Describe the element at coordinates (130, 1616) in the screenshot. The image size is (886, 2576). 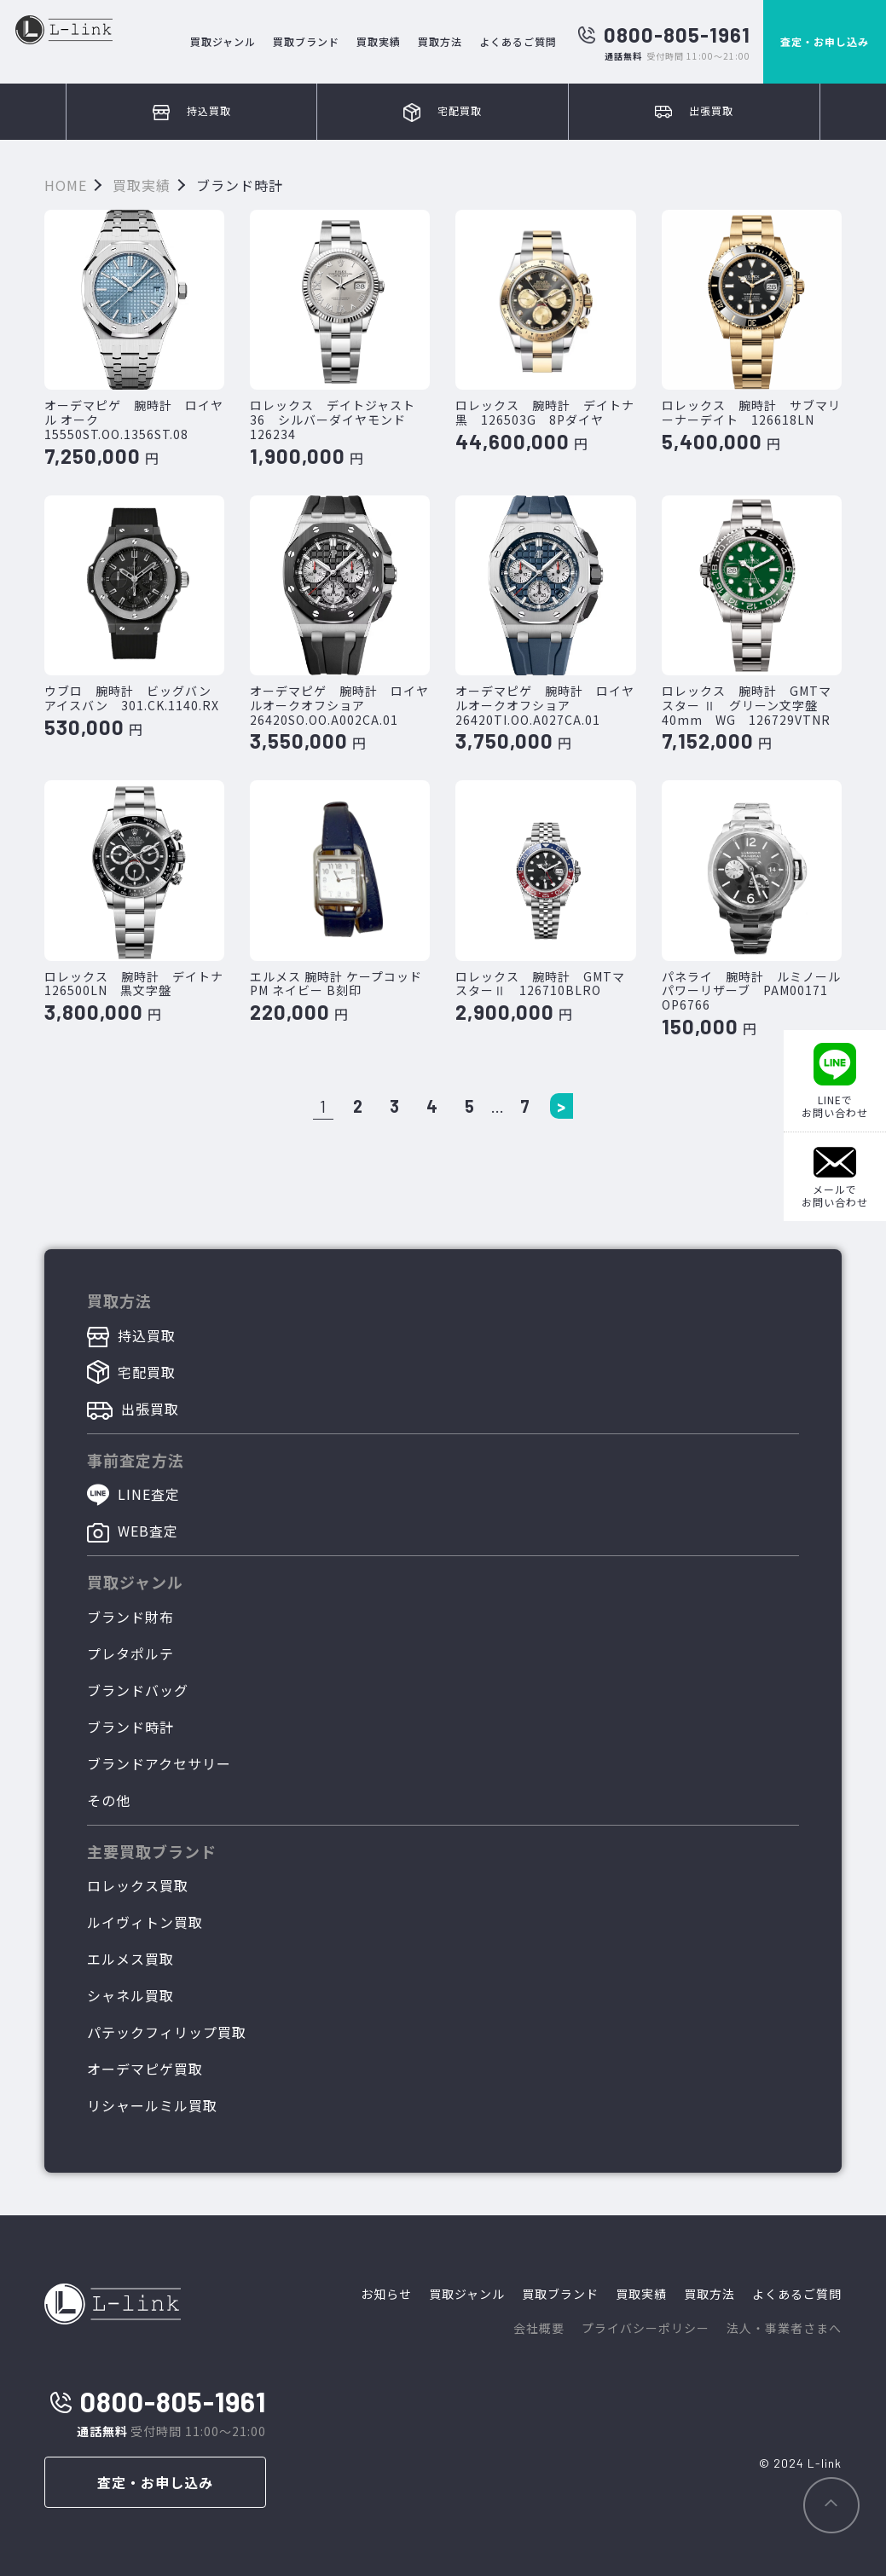
I see `ブランド財布` at that location.